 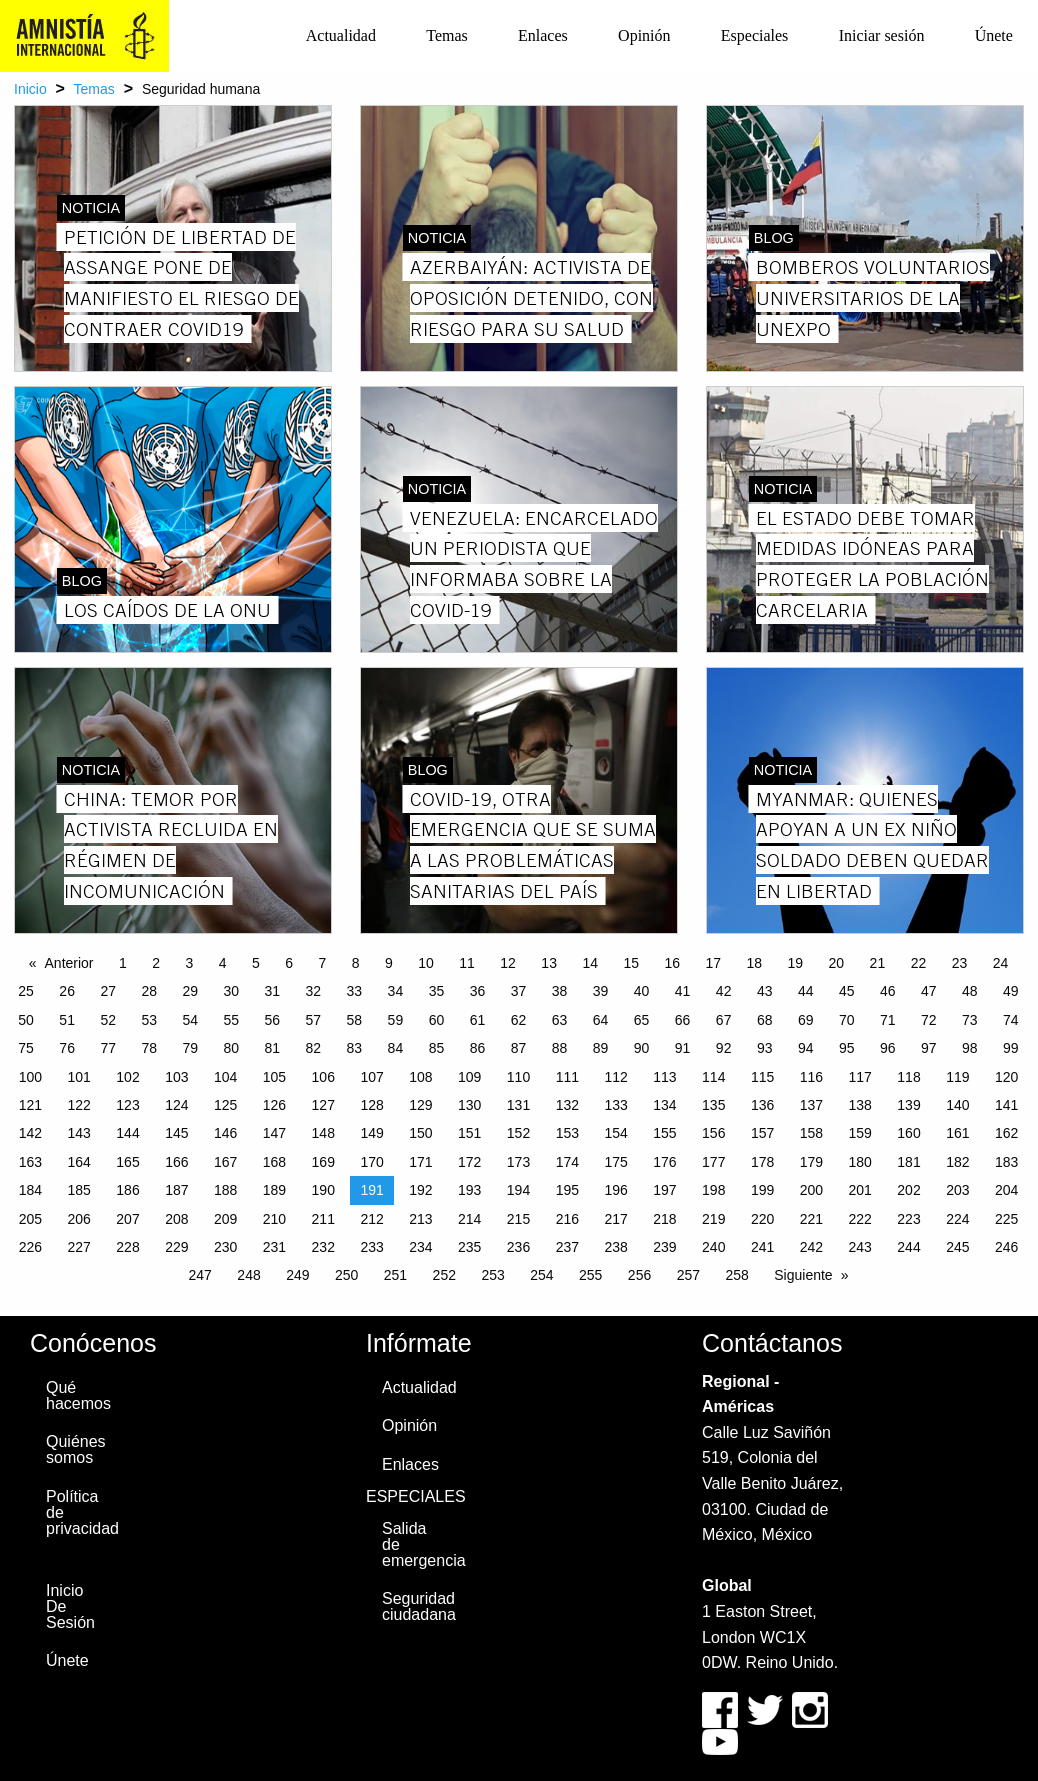 I want to click on 61 [Page 61], so click(x=478, y=1020).